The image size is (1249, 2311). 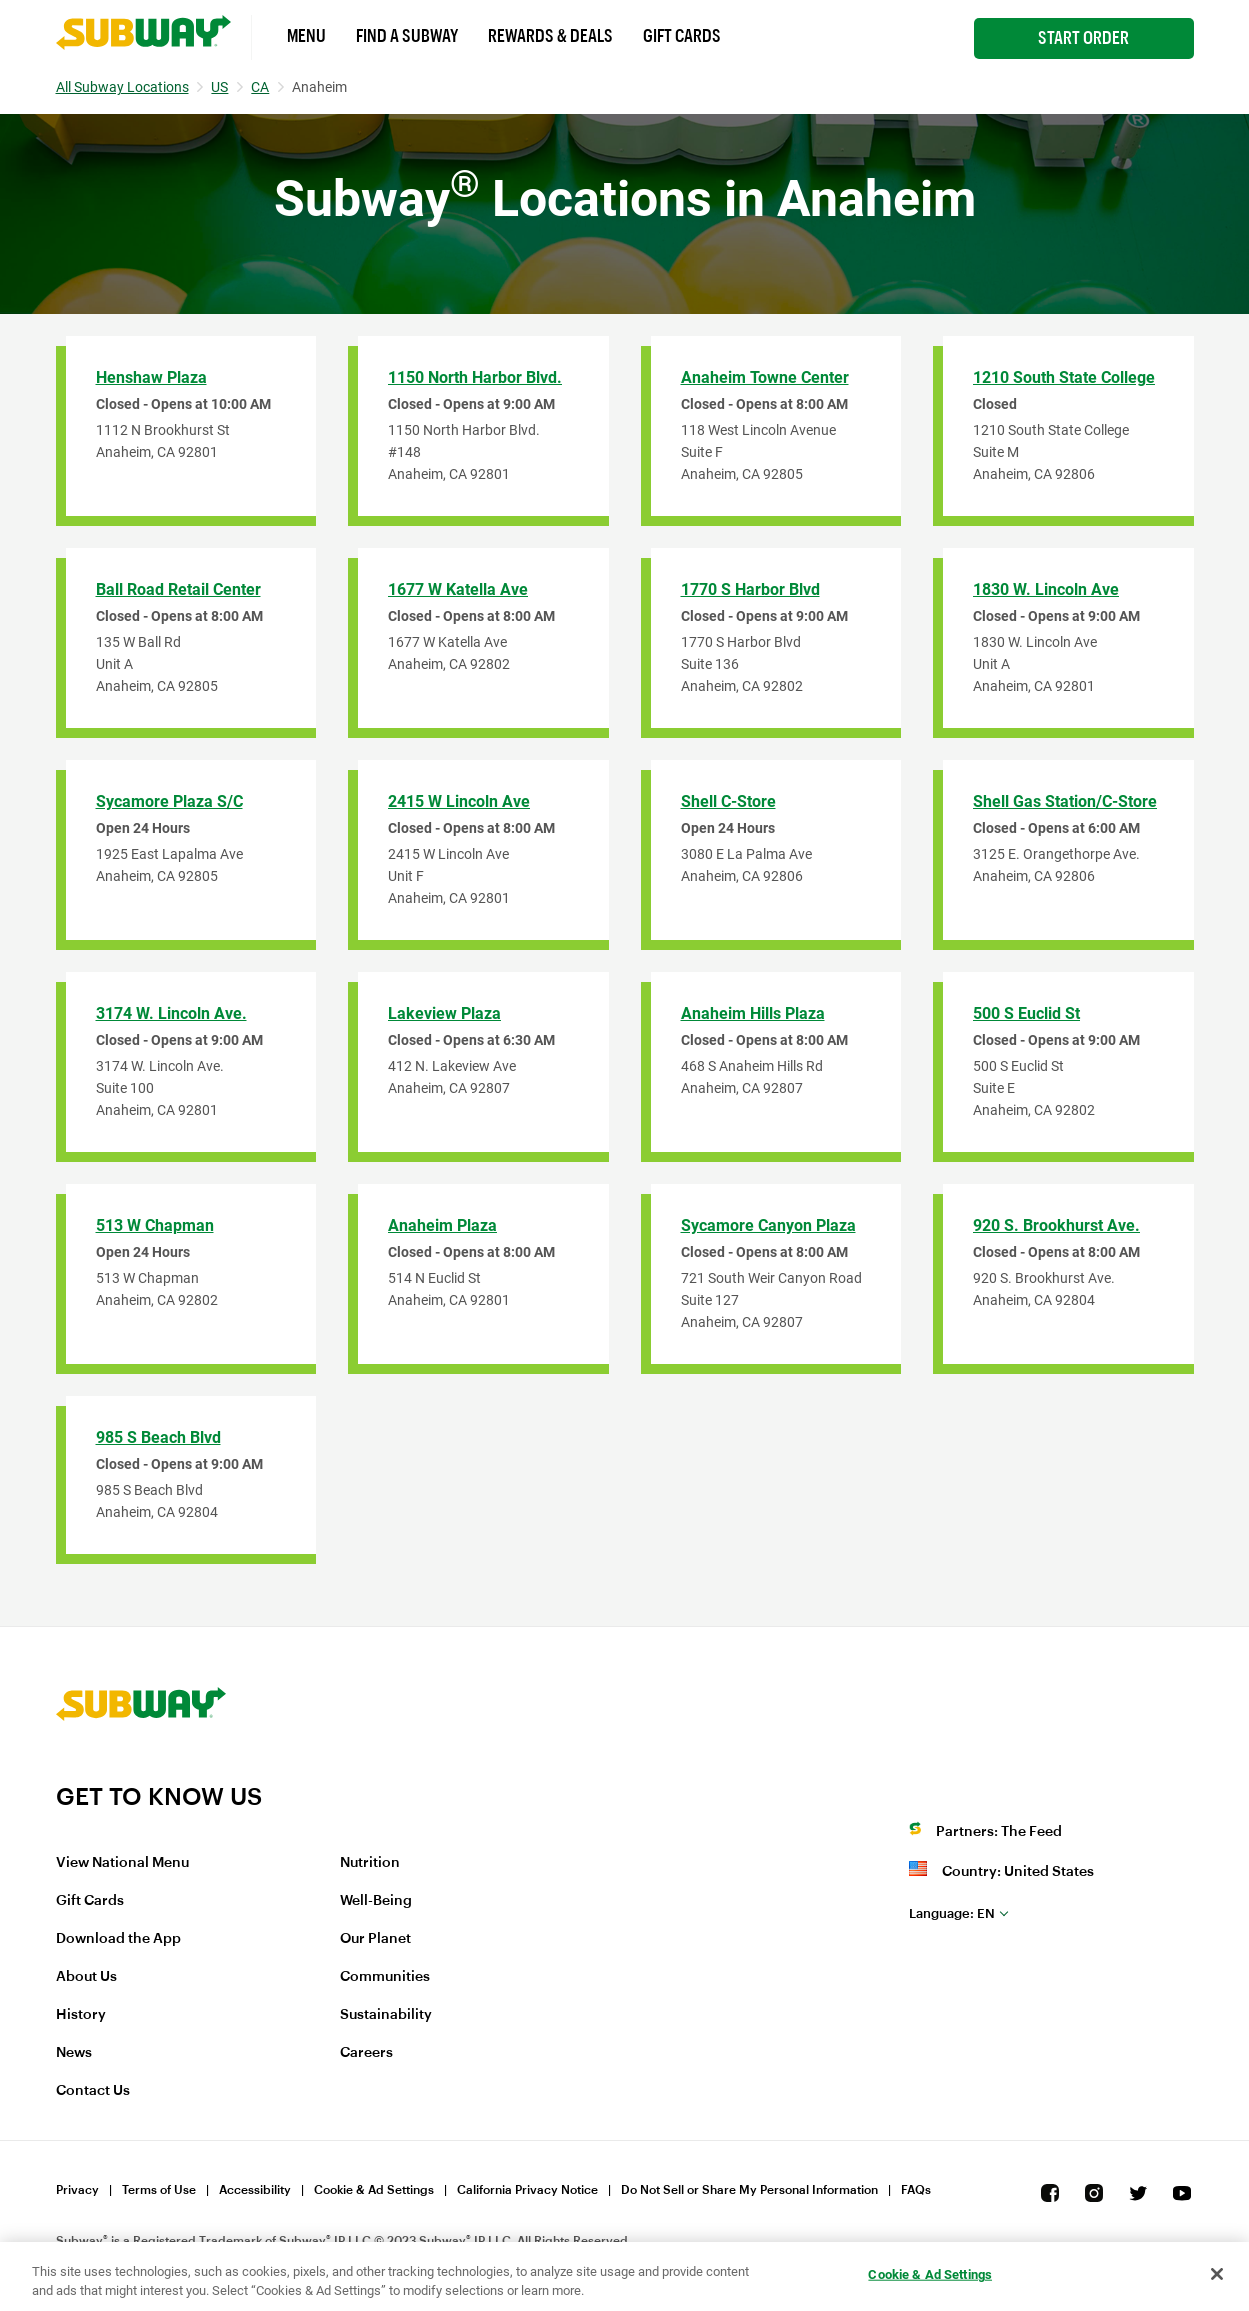 I want to click on Anaheim Hills Plaza, so click(x=753, y=1013).